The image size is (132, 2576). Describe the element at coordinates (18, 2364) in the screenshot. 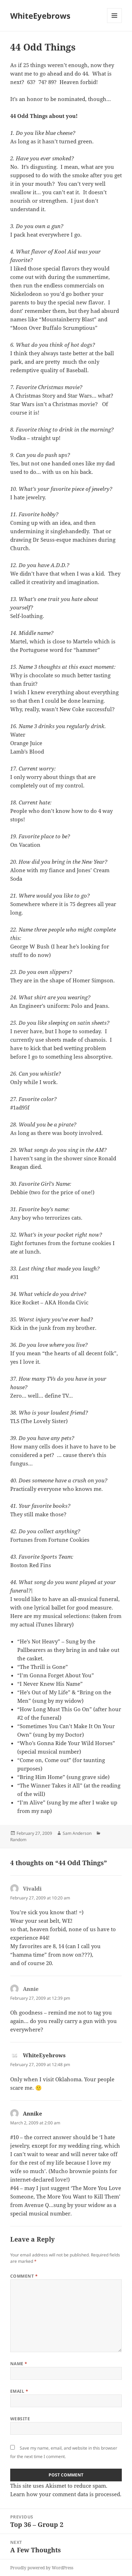

I see `Name` at that location.